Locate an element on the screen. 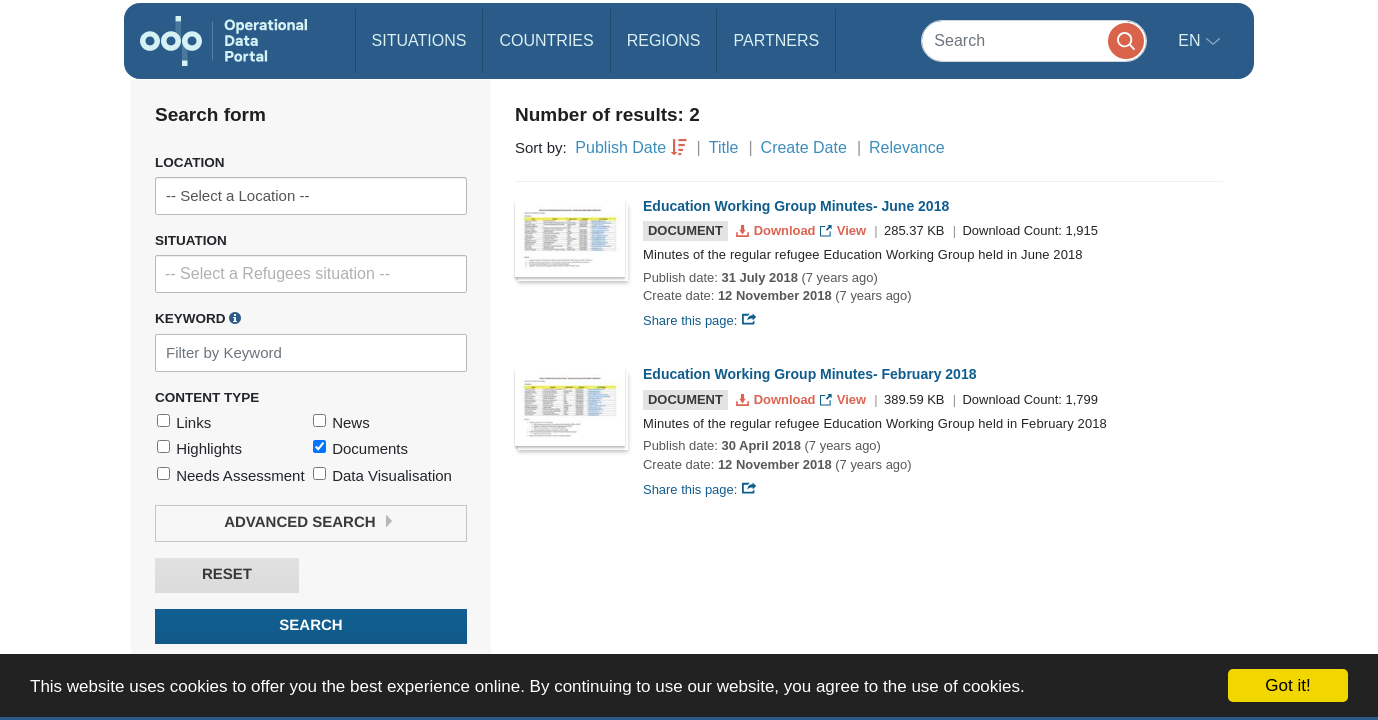  Keyword is located at coordinates (198, 318).